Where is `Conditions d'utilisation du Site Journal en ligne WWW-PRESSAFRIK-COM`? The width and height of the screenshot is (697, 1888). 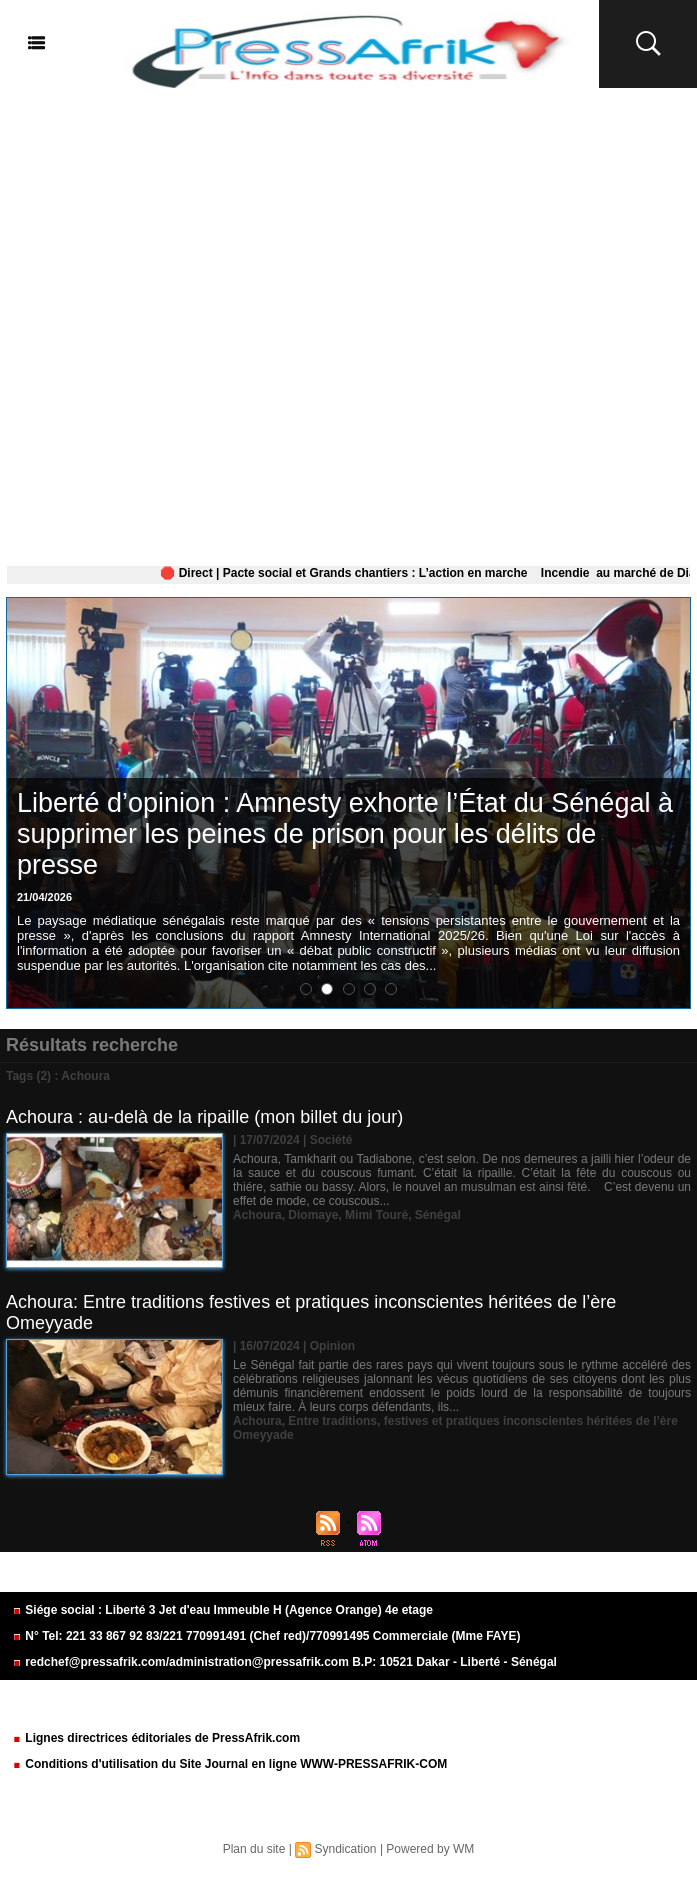 Conditions d'utilisation du Site Journal en ligne WWW-PRESSAFRIK-COM is located at coordinates (229, 1764).